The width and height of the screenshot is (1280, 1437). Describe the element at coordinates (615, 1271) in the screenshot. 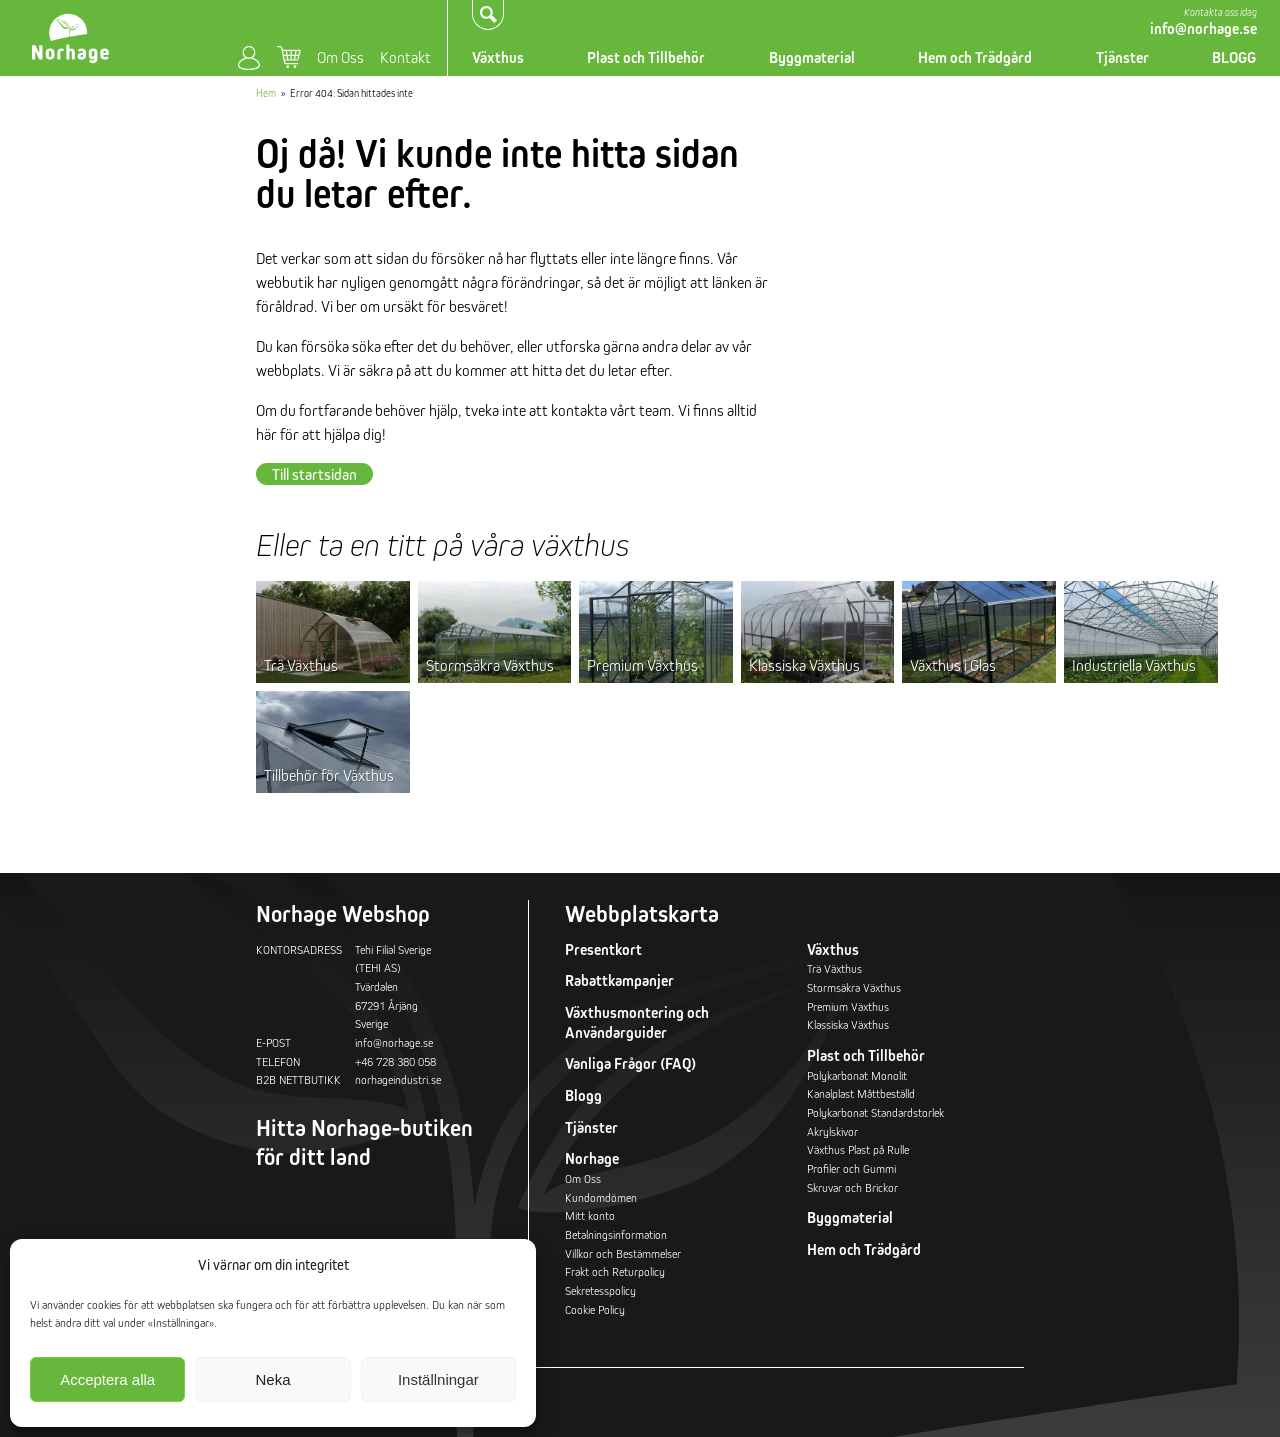

I see `Frakt och Returpolicy` at that location.